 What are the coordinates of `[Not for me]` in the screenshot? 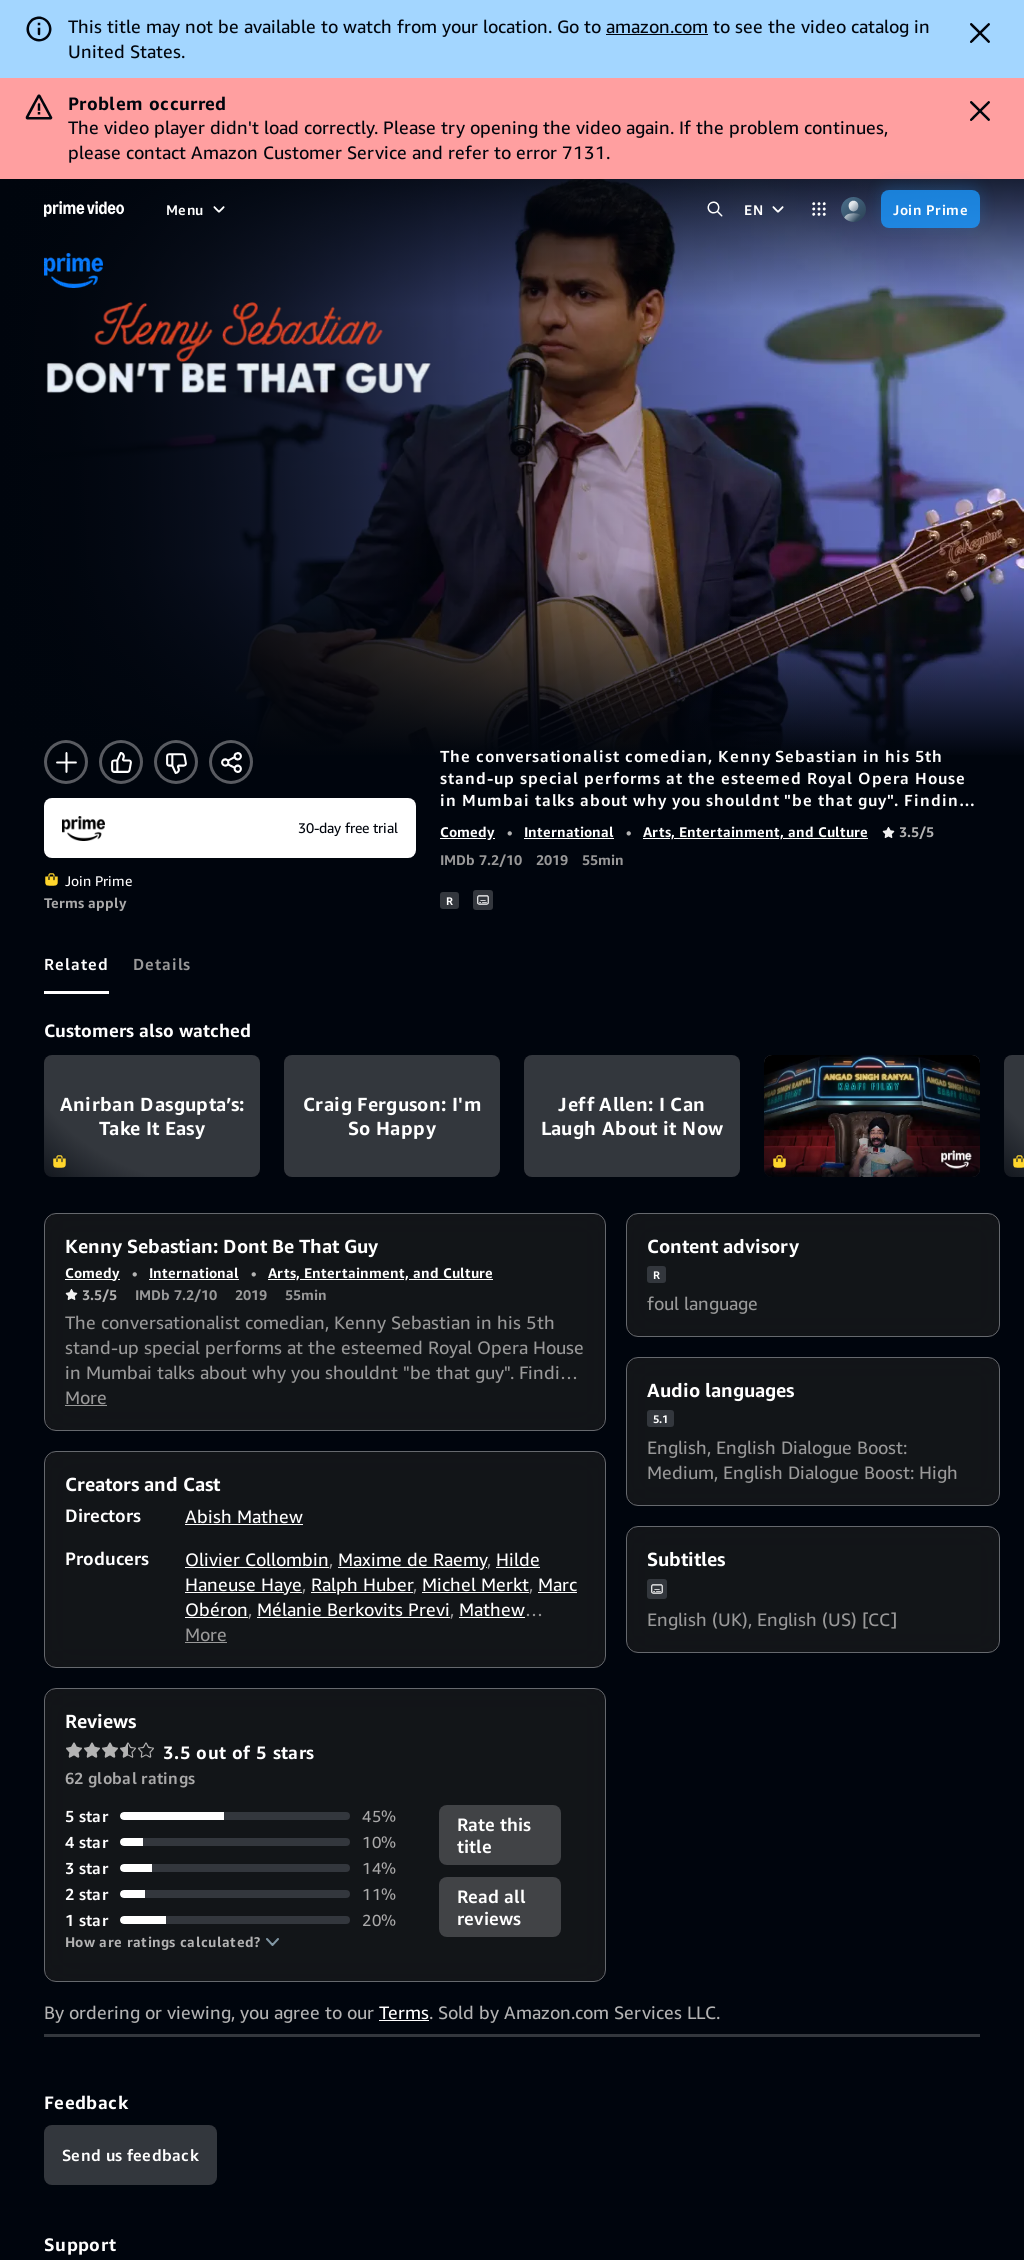 It's located at (176, 762).